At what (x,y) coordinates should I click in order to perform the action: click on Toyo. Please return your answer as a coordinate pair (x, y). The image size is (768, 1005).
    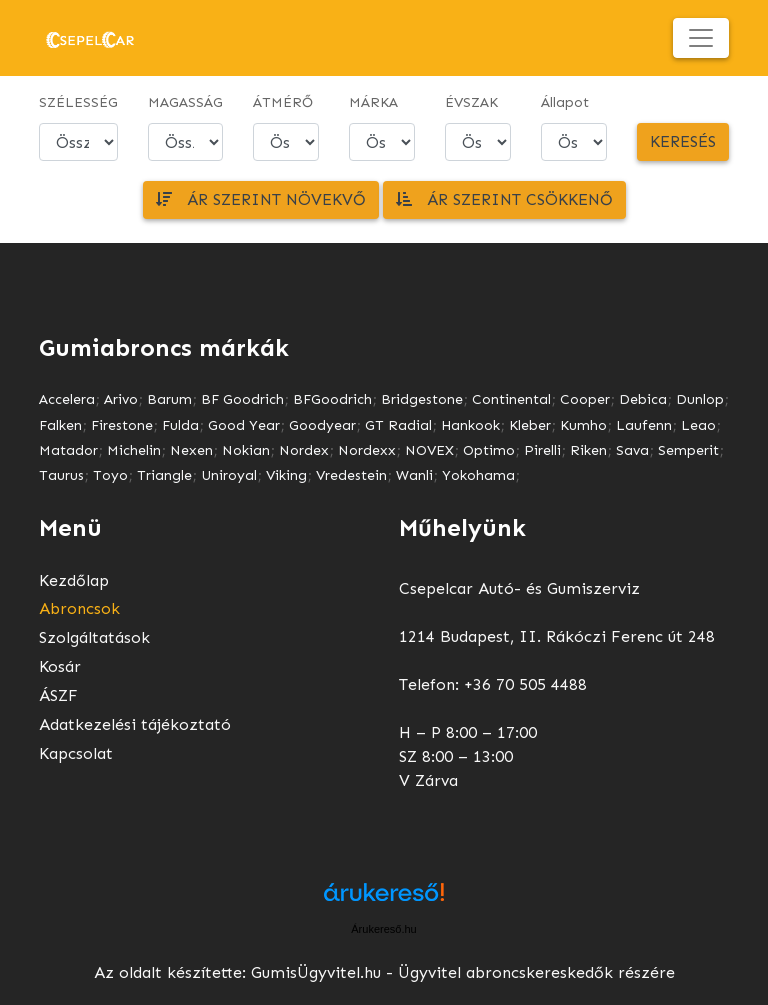
    Looking at the image, I should click on (110, 475).